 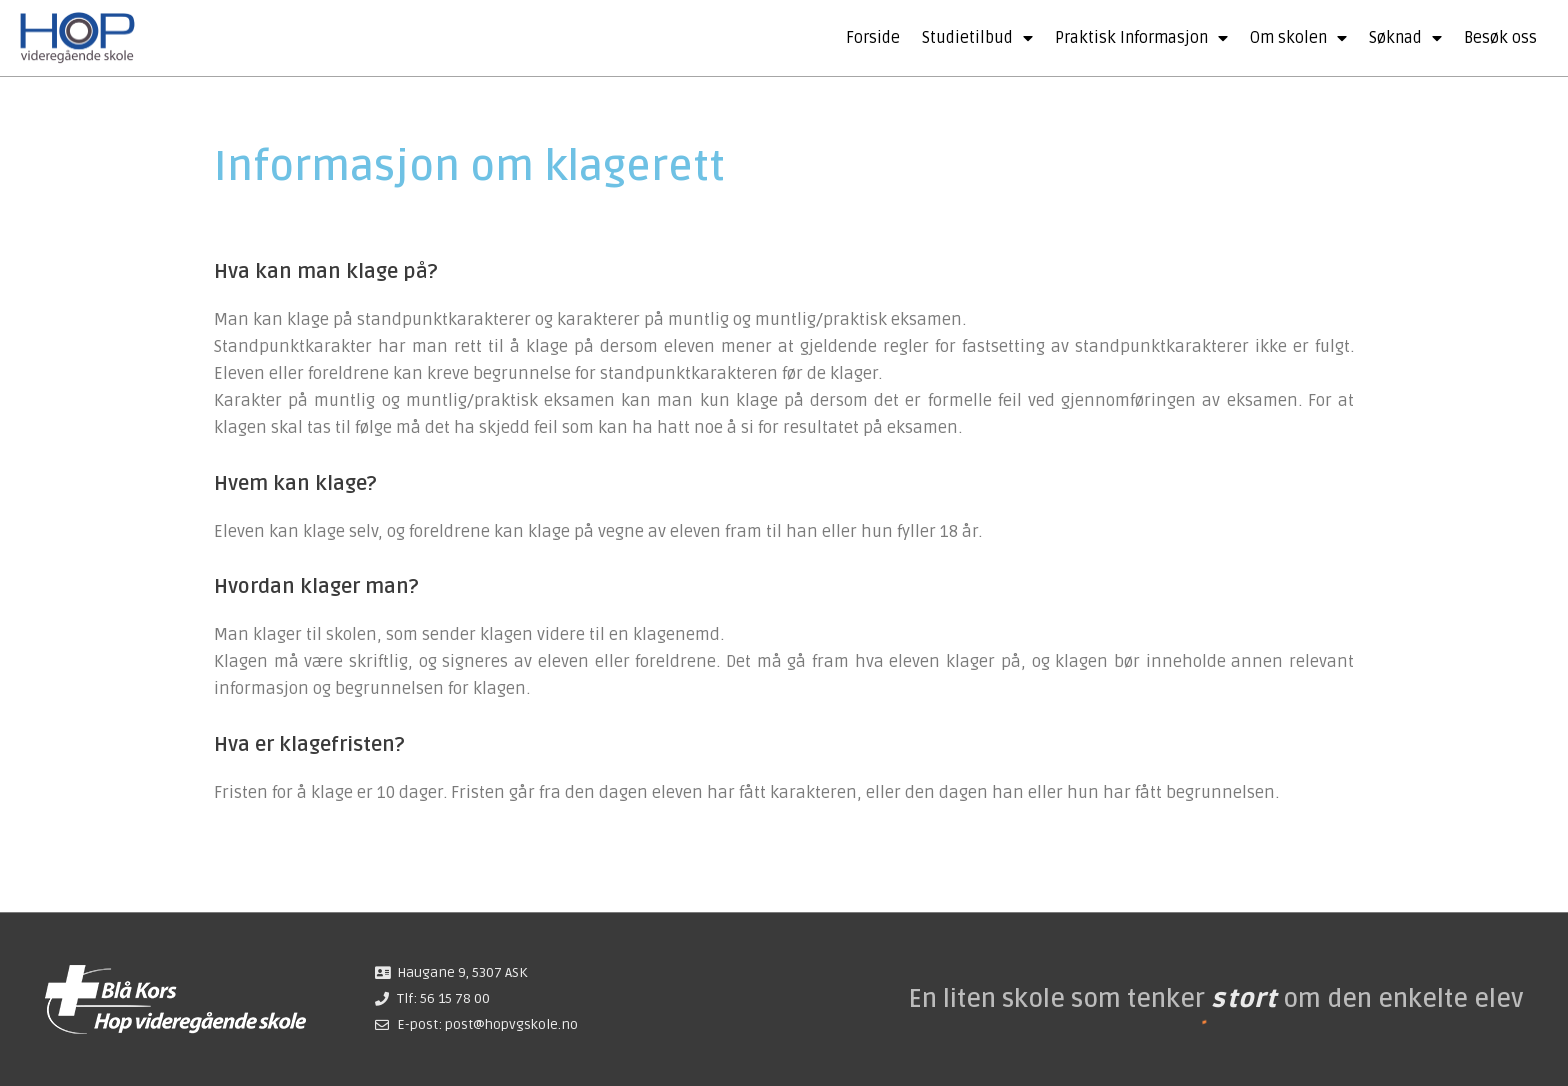 What do you see at coordinates (1141, 38) in the screenshot?
I see `Praktisk Informasjon` at bounding box center [1141, 38].